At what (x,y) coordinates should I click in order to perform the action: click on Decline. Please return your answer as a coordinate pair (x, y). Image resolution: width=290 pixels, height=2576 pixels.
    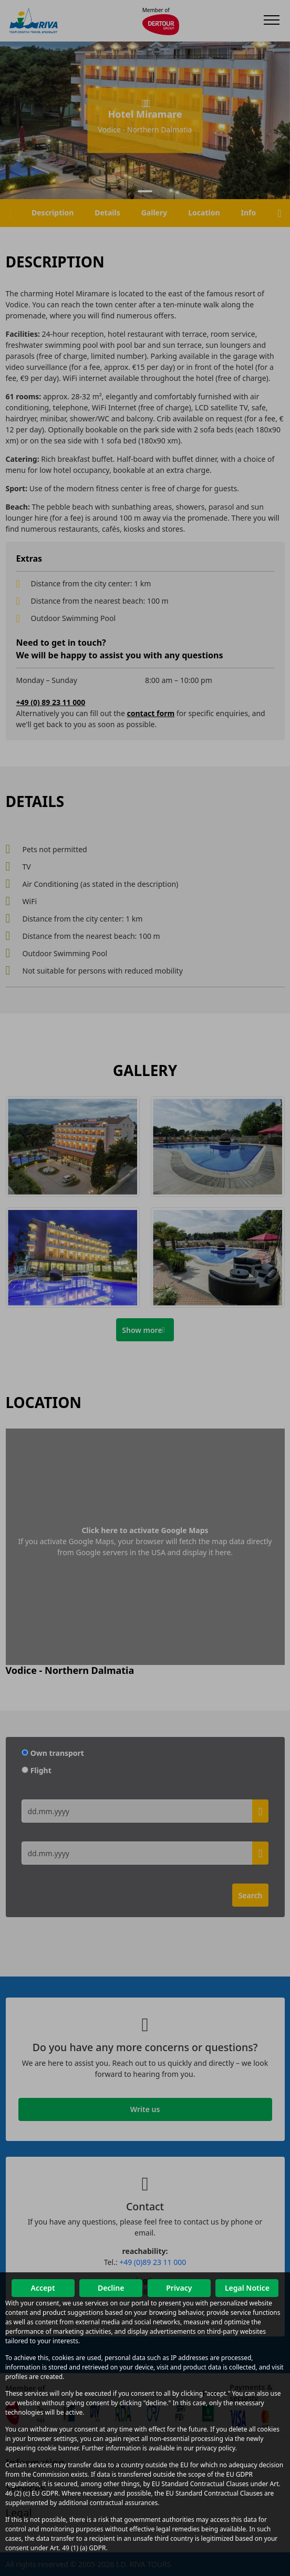
    Looking at the image, I should click on (111, 2288).